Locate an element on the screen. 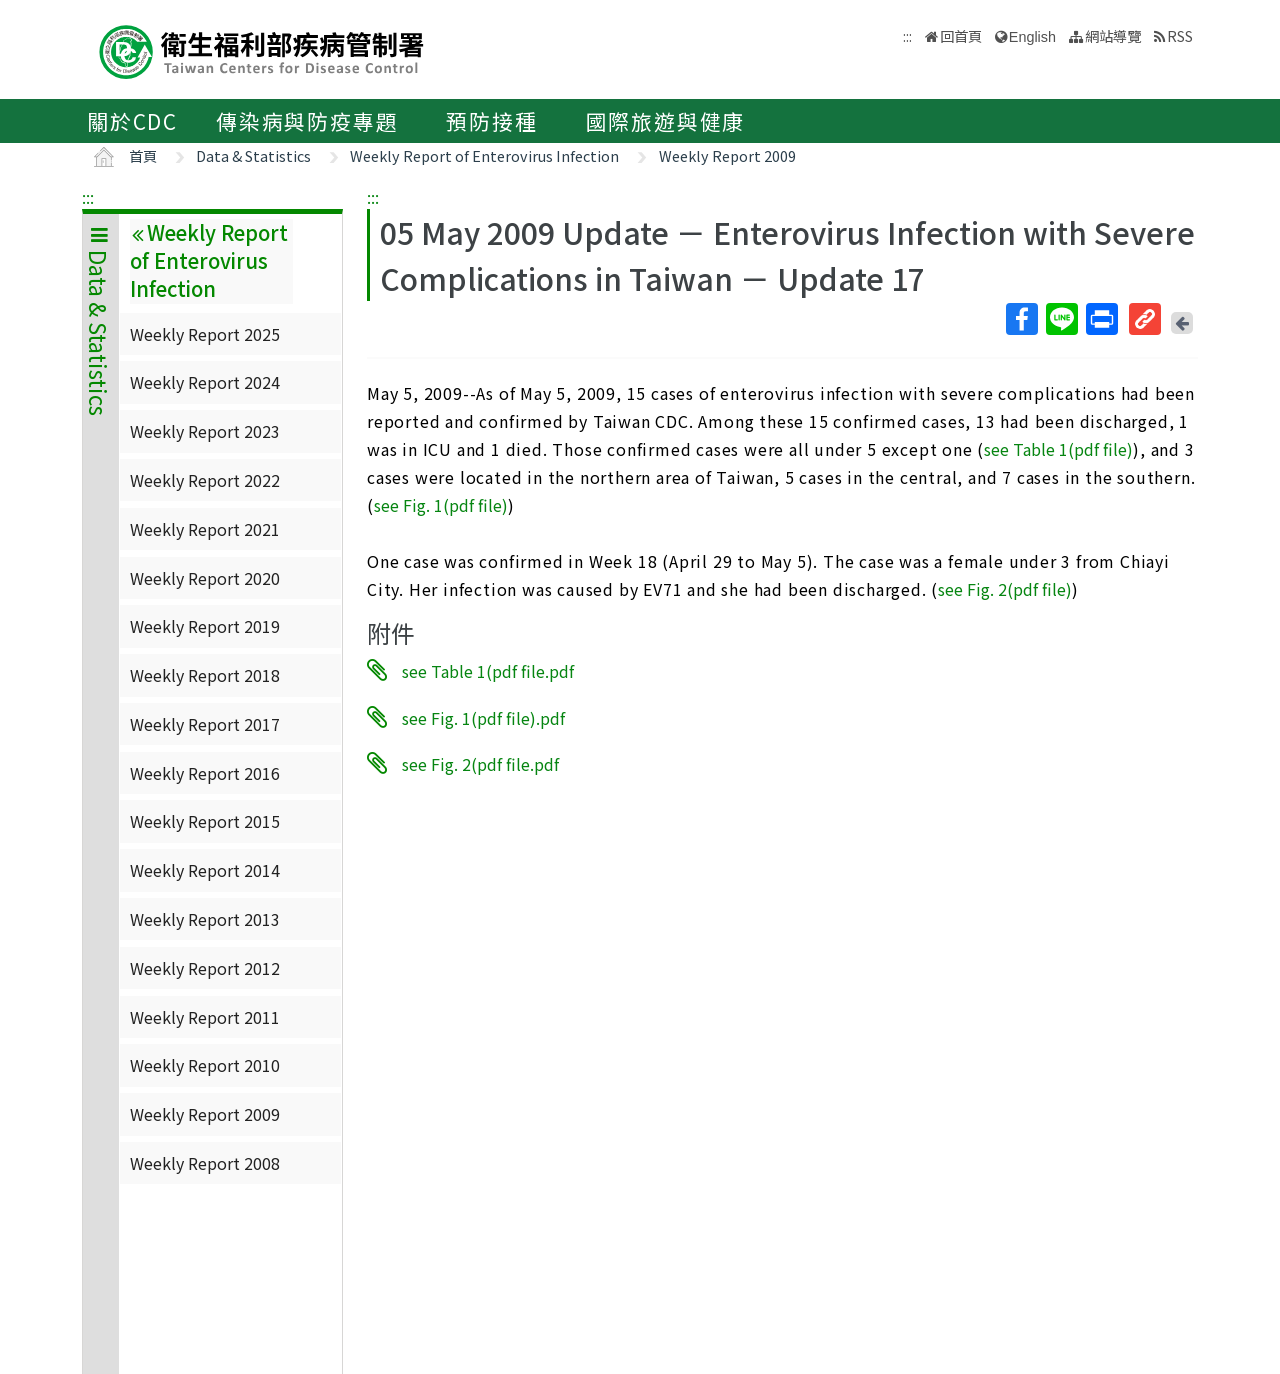  Weekly Report 2021 is located at coordinates (205, 529).